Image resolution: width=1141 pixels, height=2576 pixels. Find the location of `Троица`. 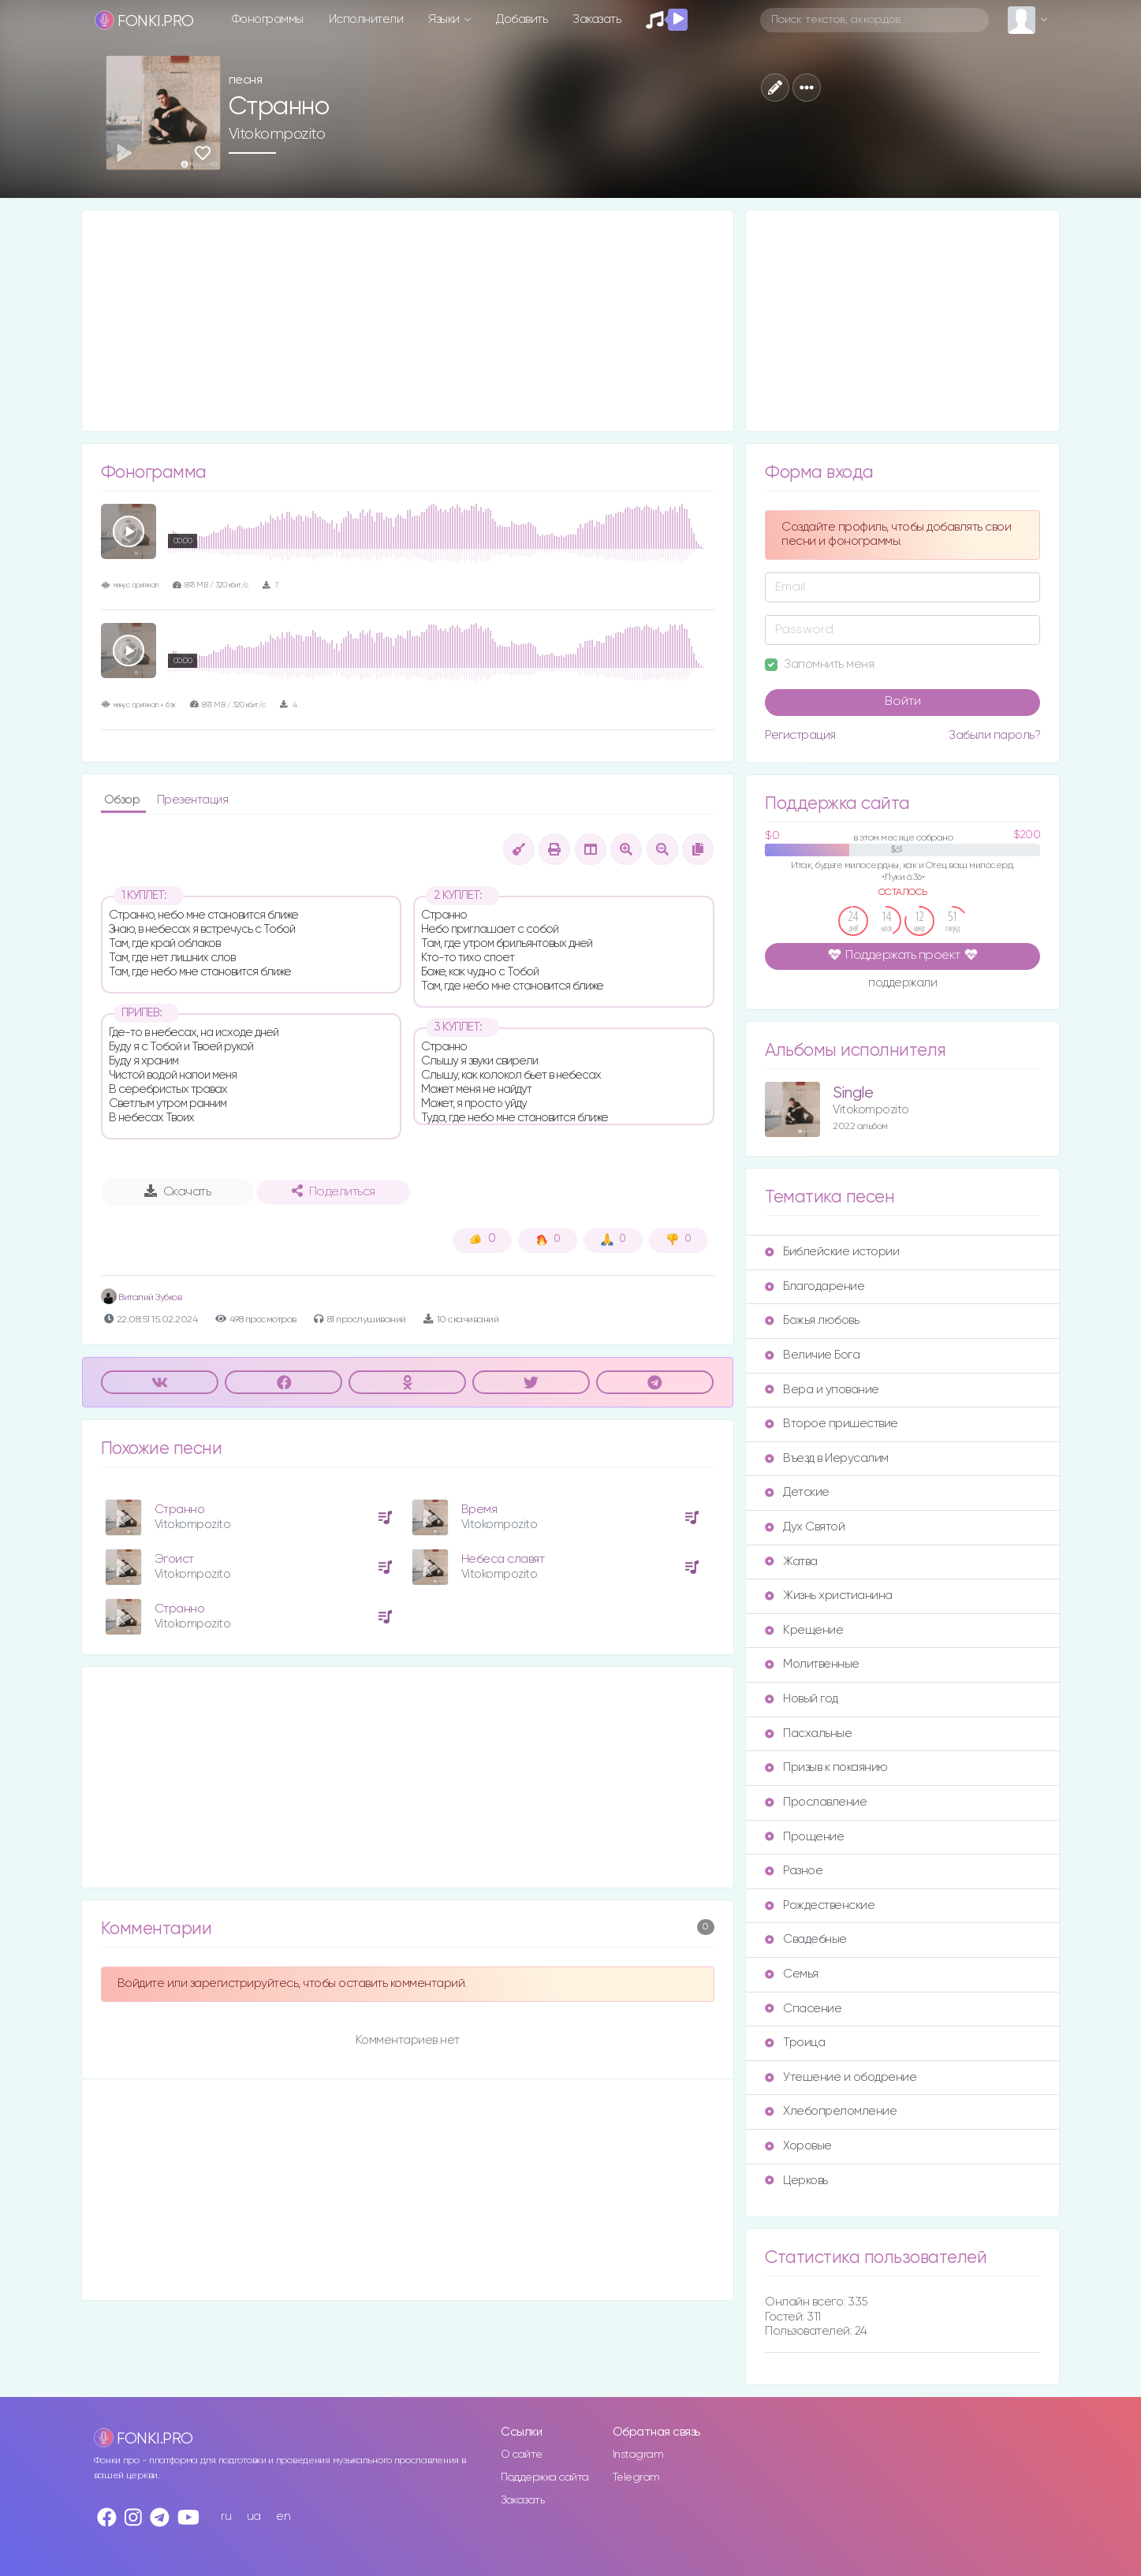

Троица is located at coordinates (795, 2042).